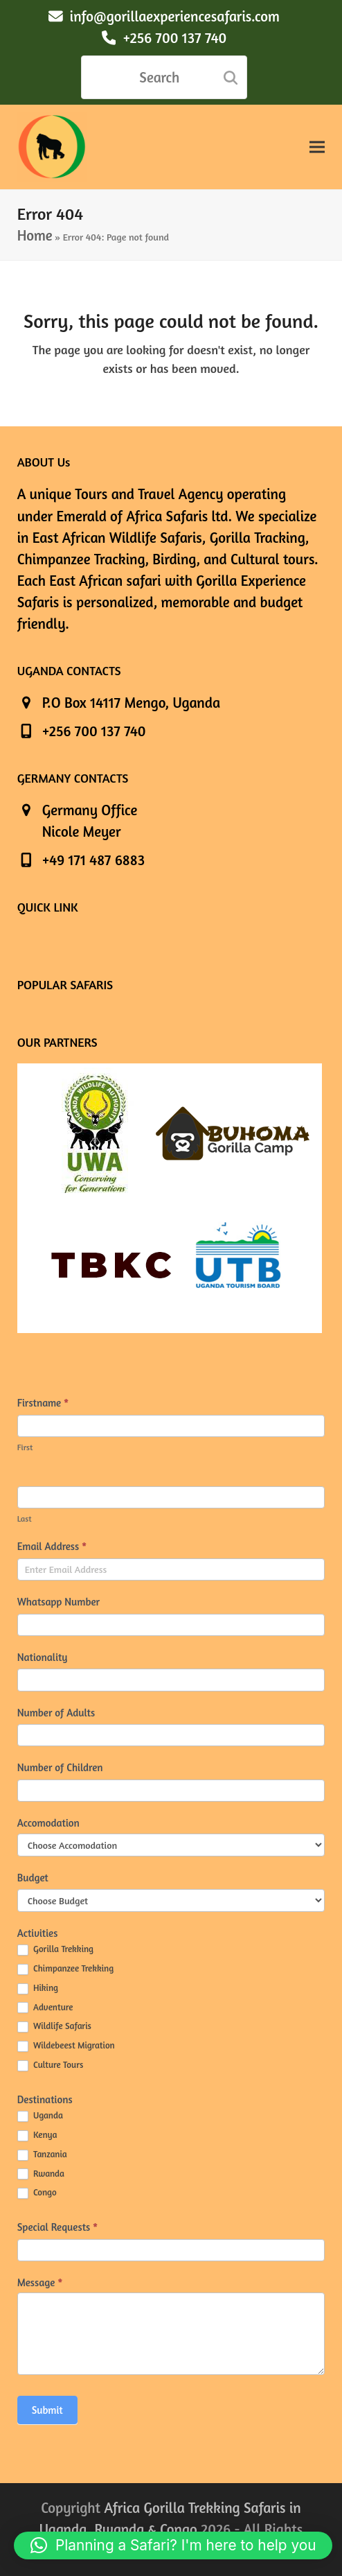 Image resolution: width=342 pixels, height=2576 pixels. Describe the element at coordinates (43, 1402) in the screenshot. I see `Firstname` at that location.